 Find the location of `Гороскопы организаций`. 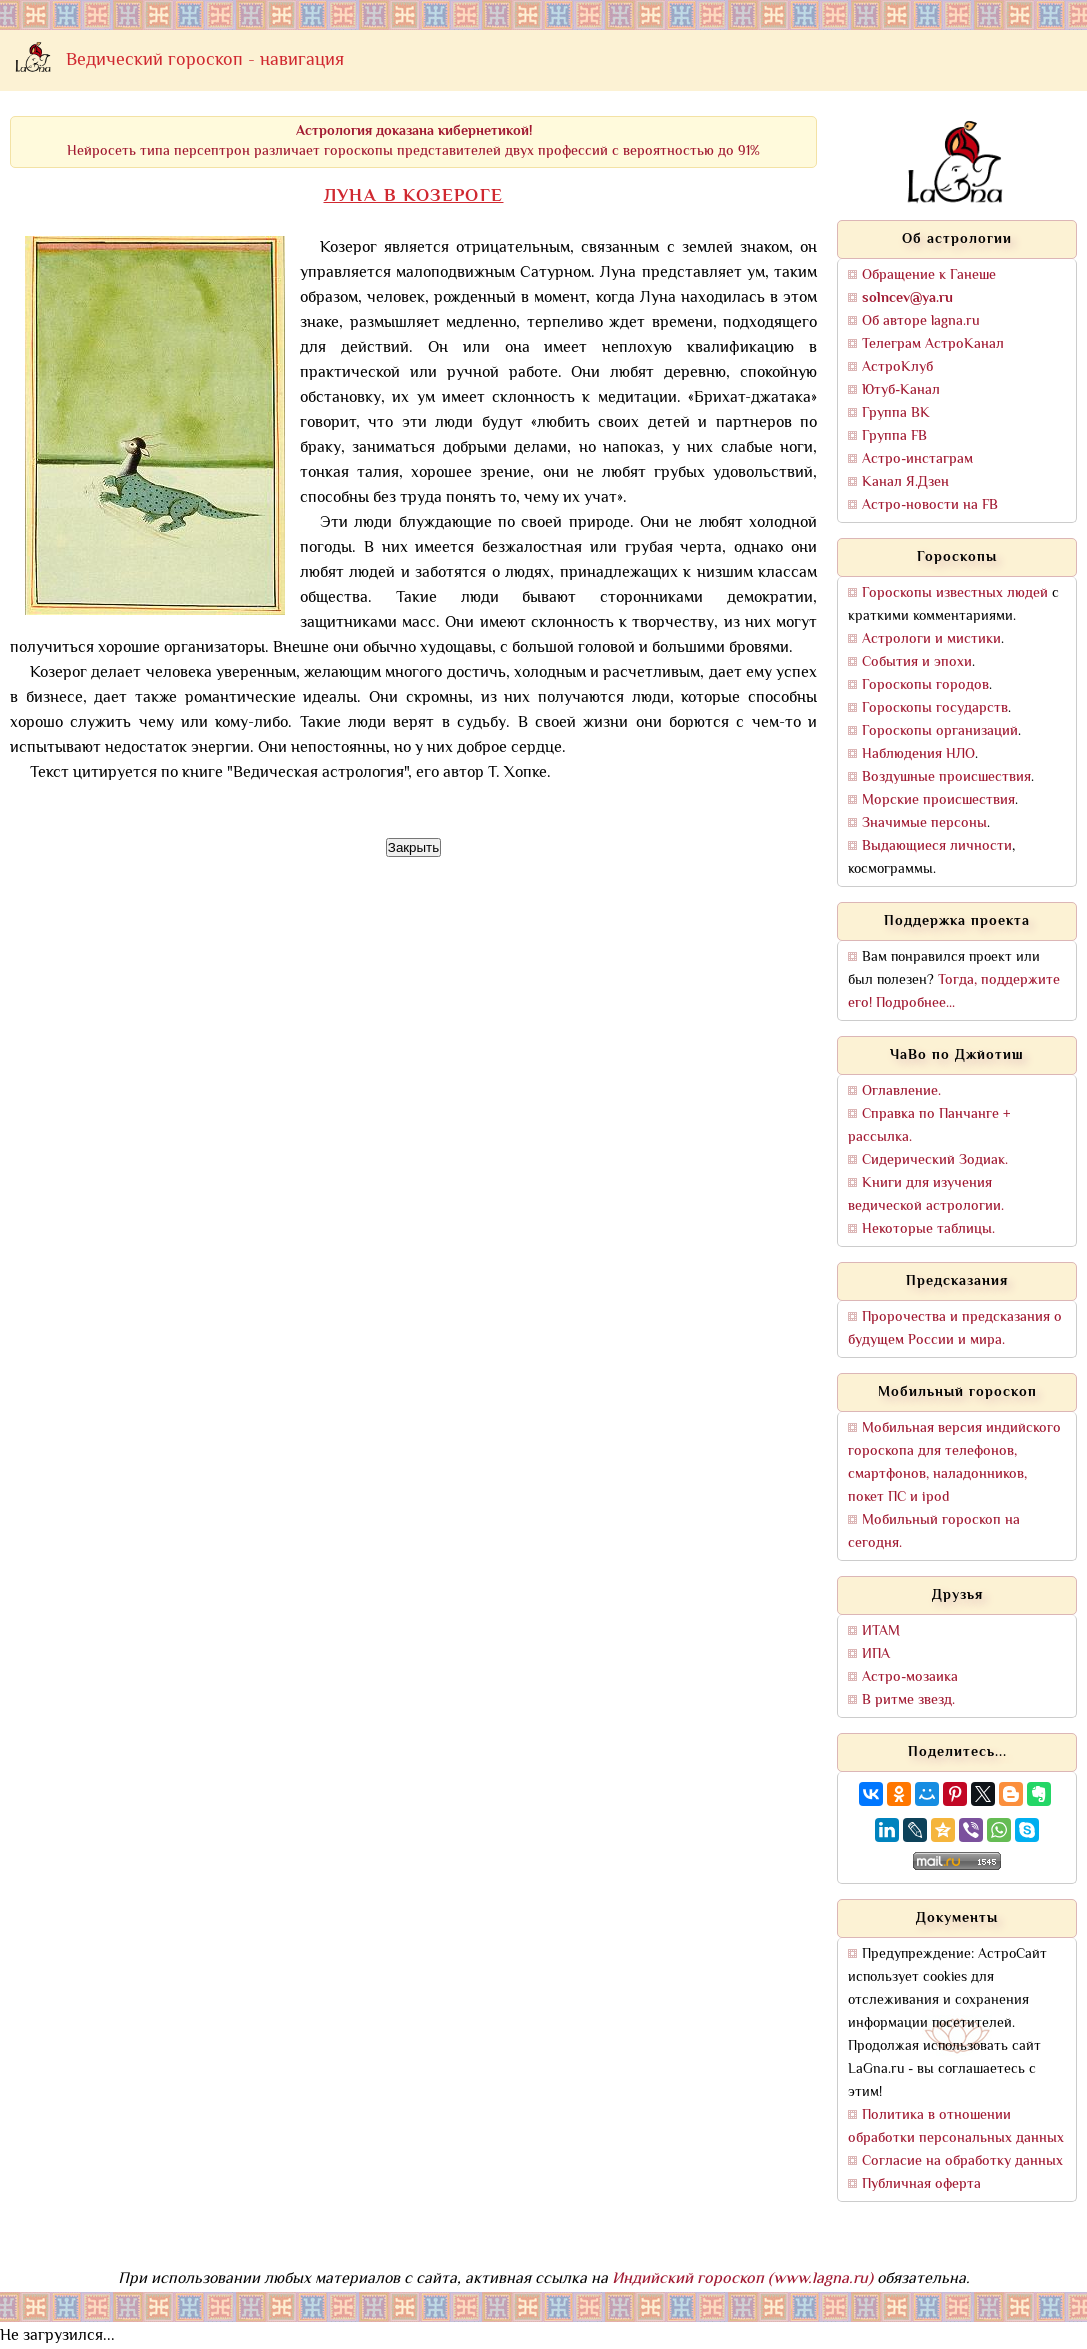

Гороскопы организаций is located at coordinates (940, 731).